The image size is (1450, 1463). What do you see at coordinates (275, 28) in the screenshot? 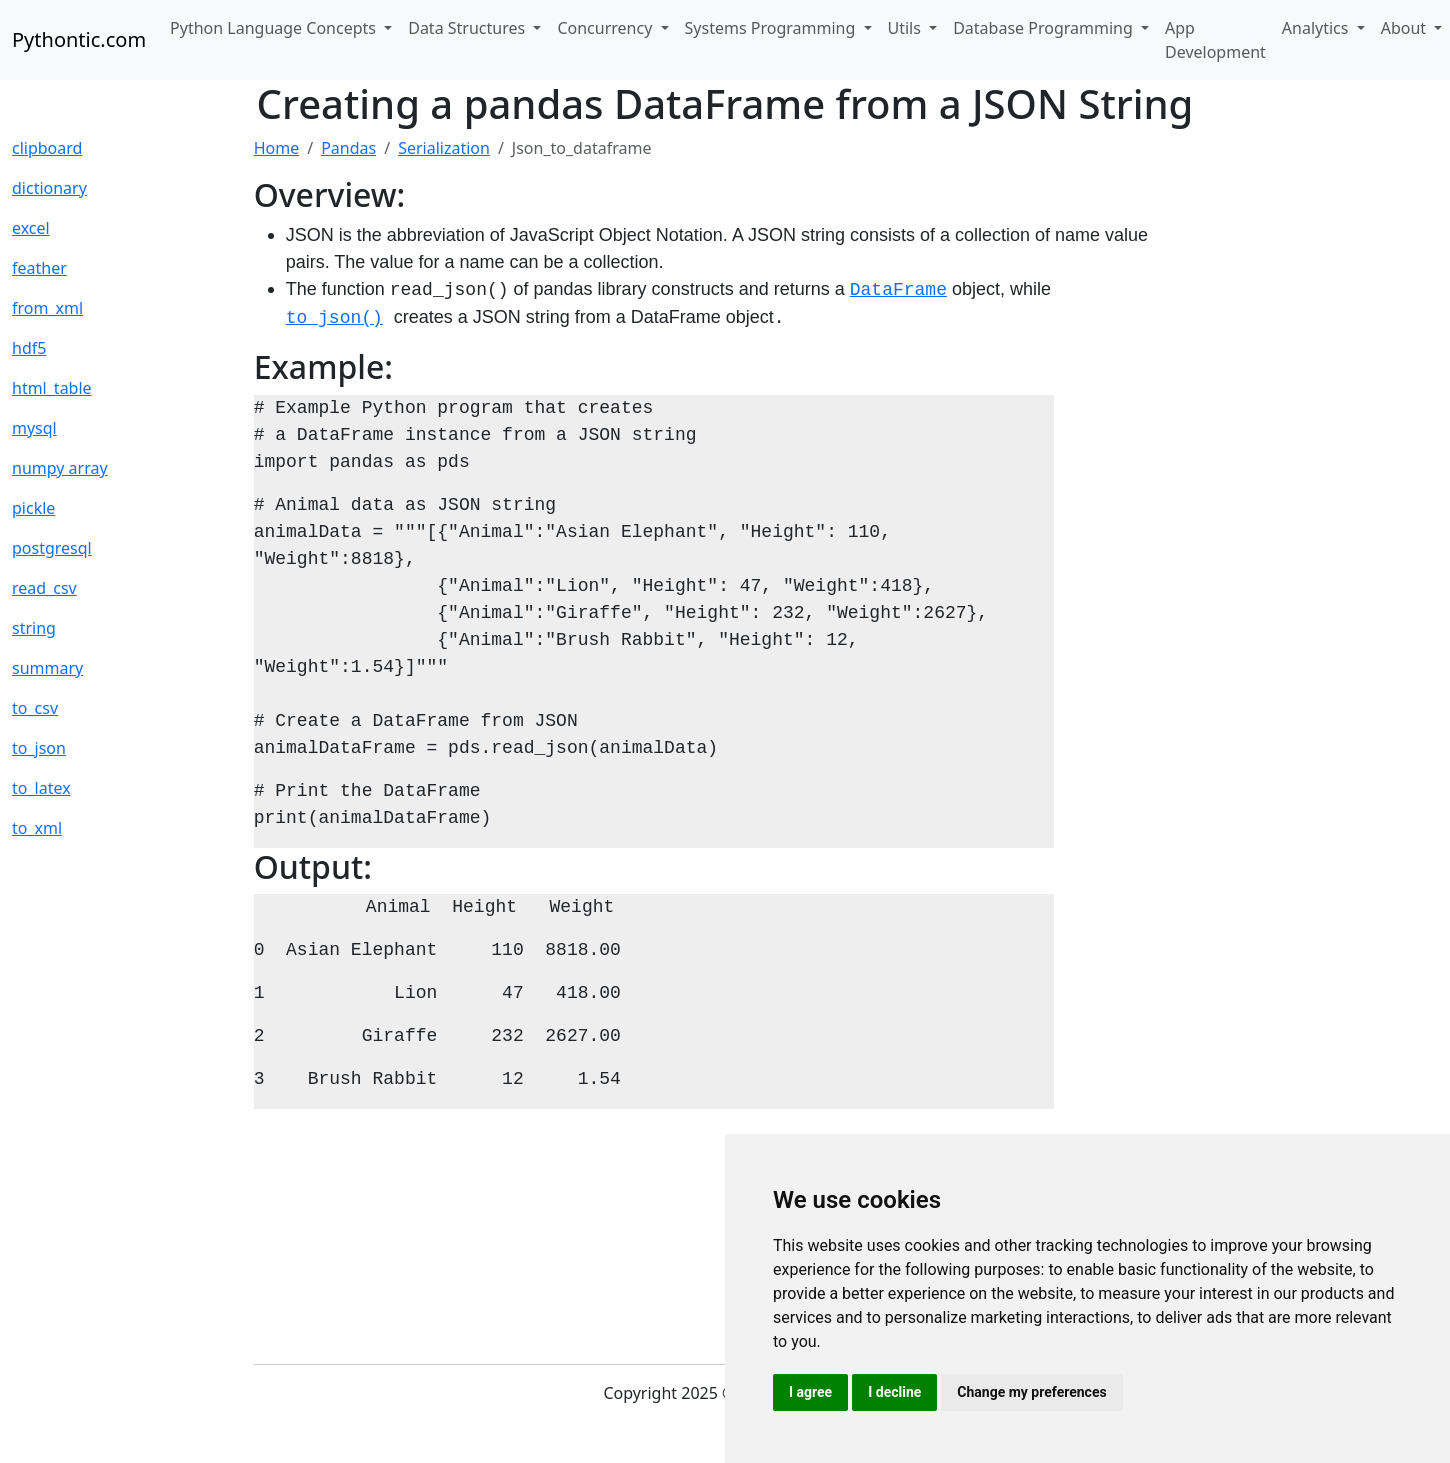
I see `Python Language Concepts [button]` at bounding box center [275, 28].